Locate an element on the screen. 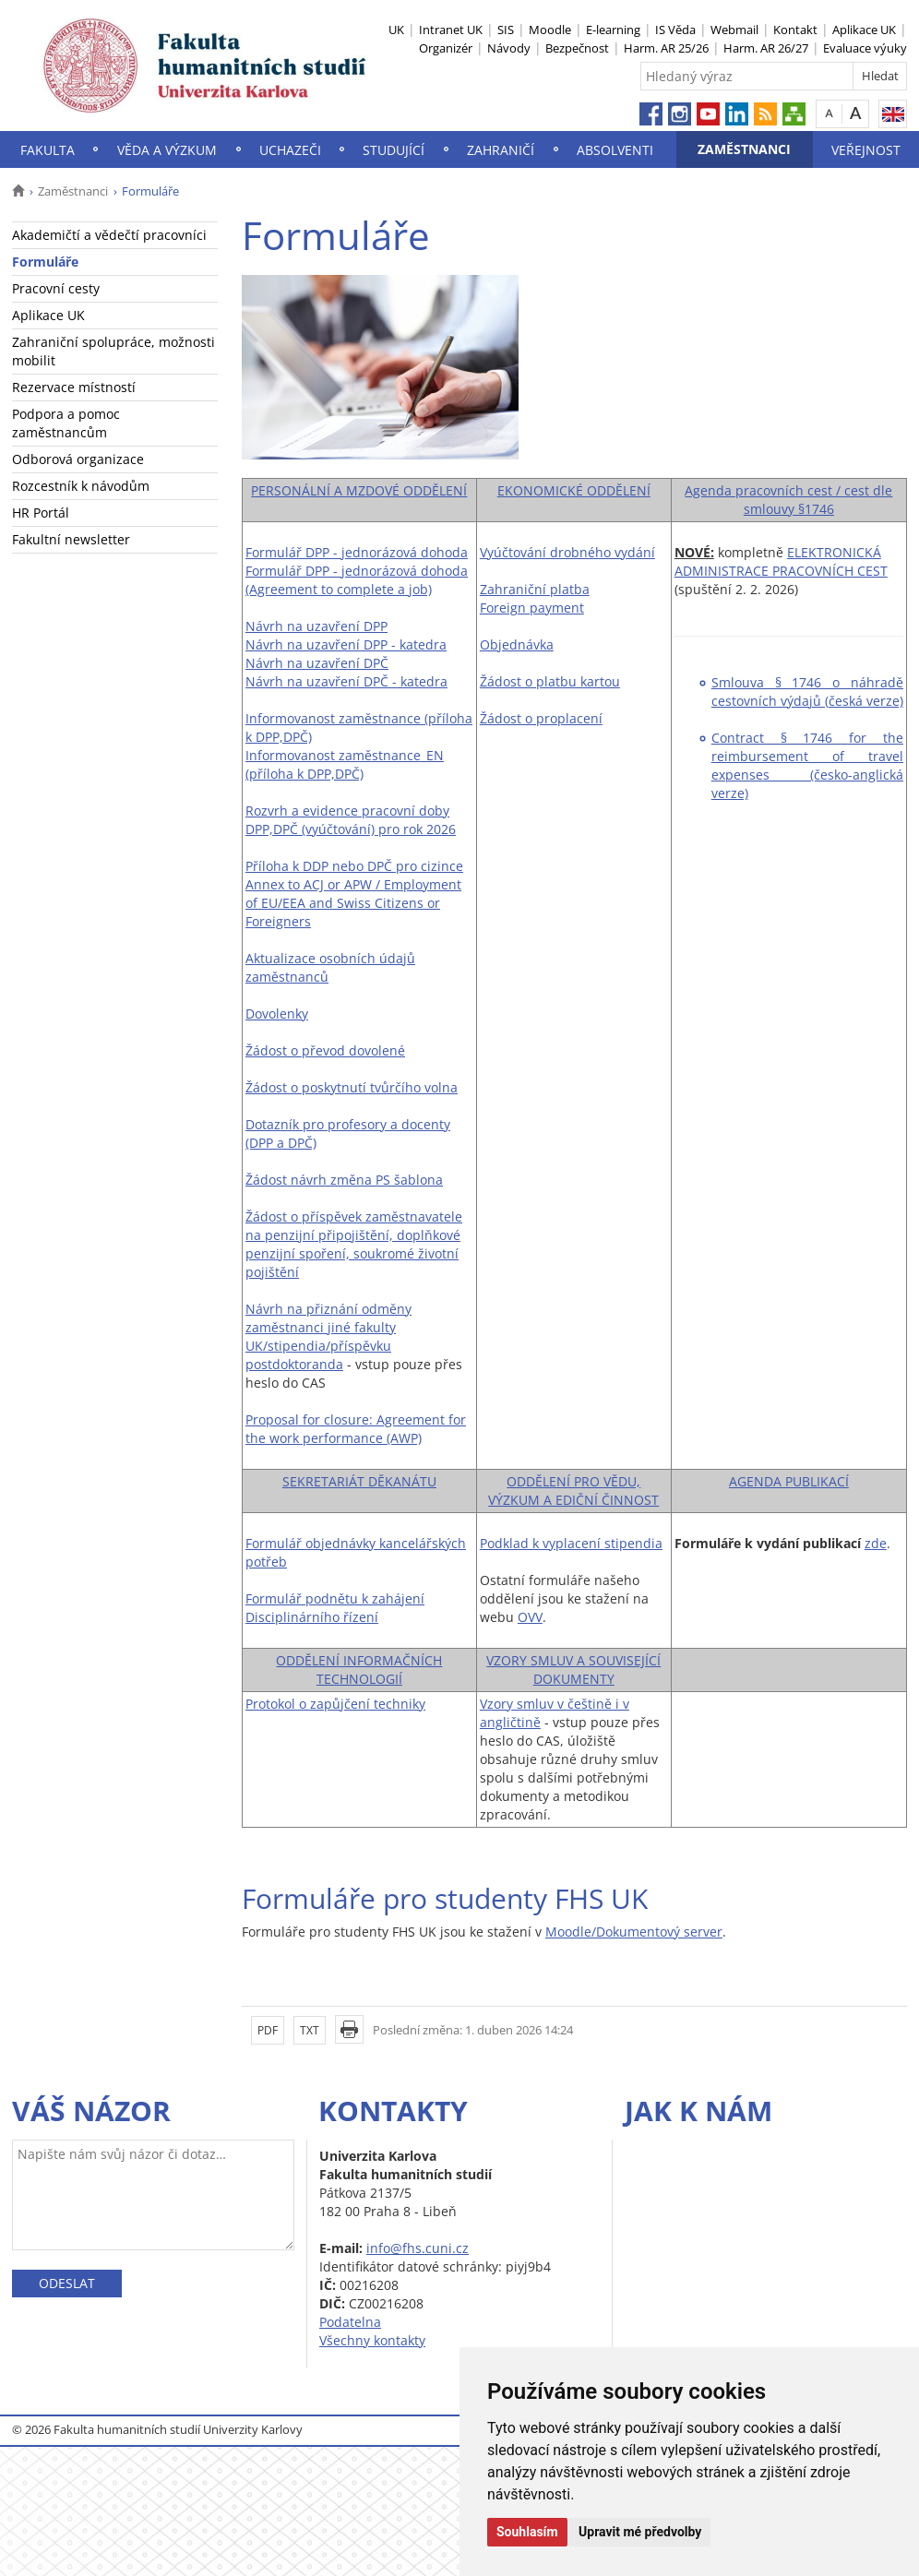 The image size is (919, 2576). Veřejnost is located at coordinates (866, 150).